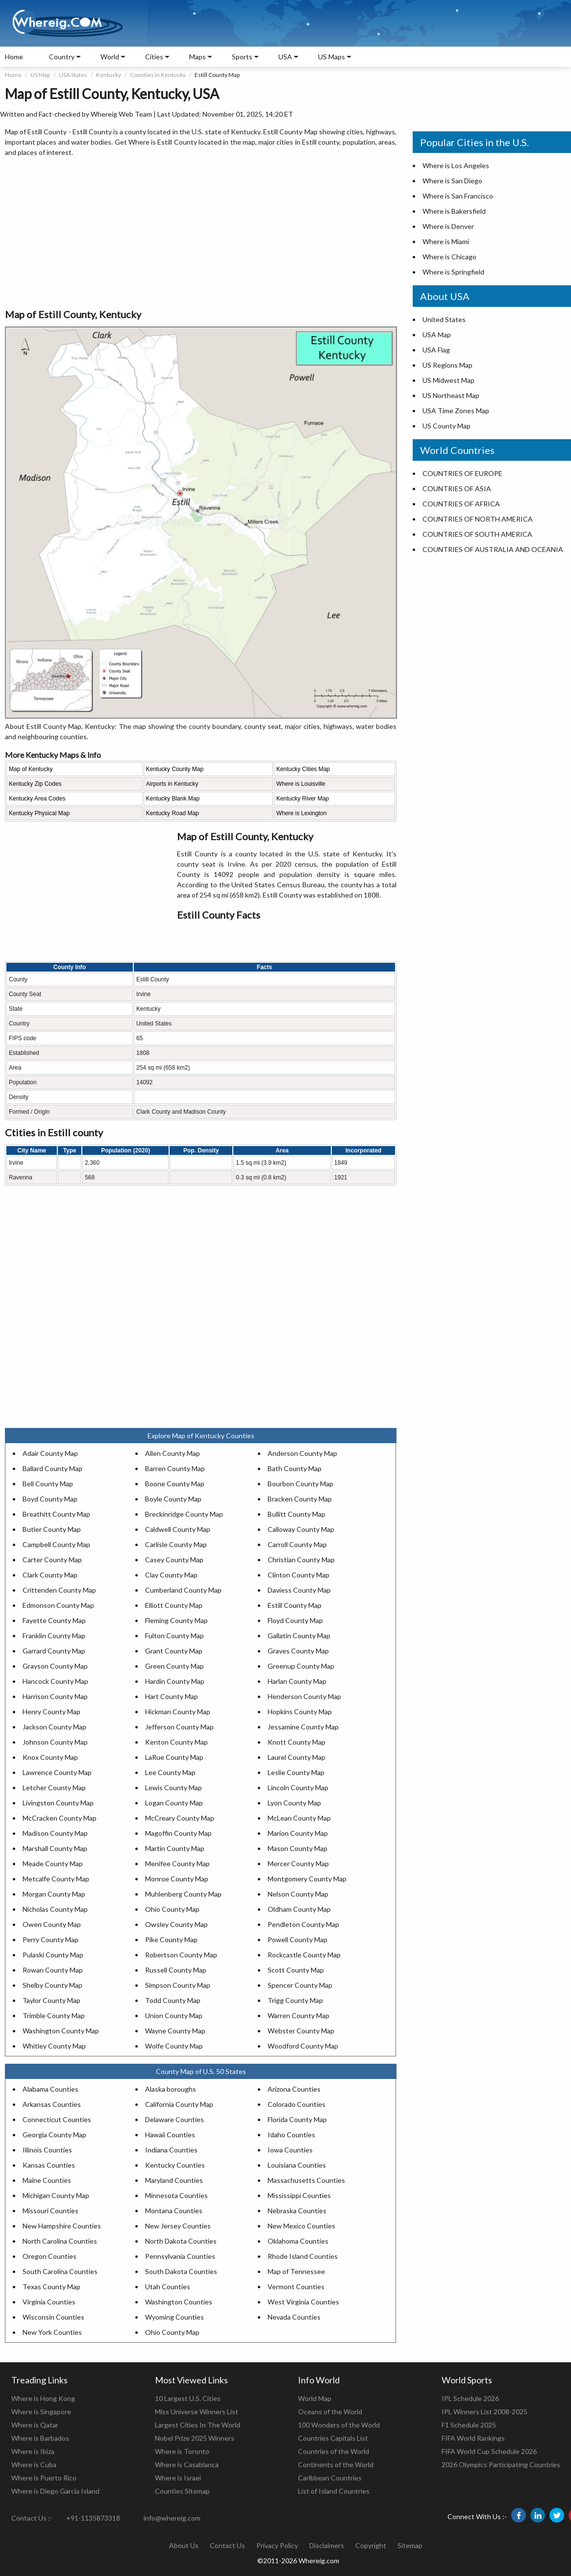 This screenshot has width=571, height=2576. Describe the element at coordinates (187, 2464) in the screenshot. I see `Where is Casablanca` at that location.